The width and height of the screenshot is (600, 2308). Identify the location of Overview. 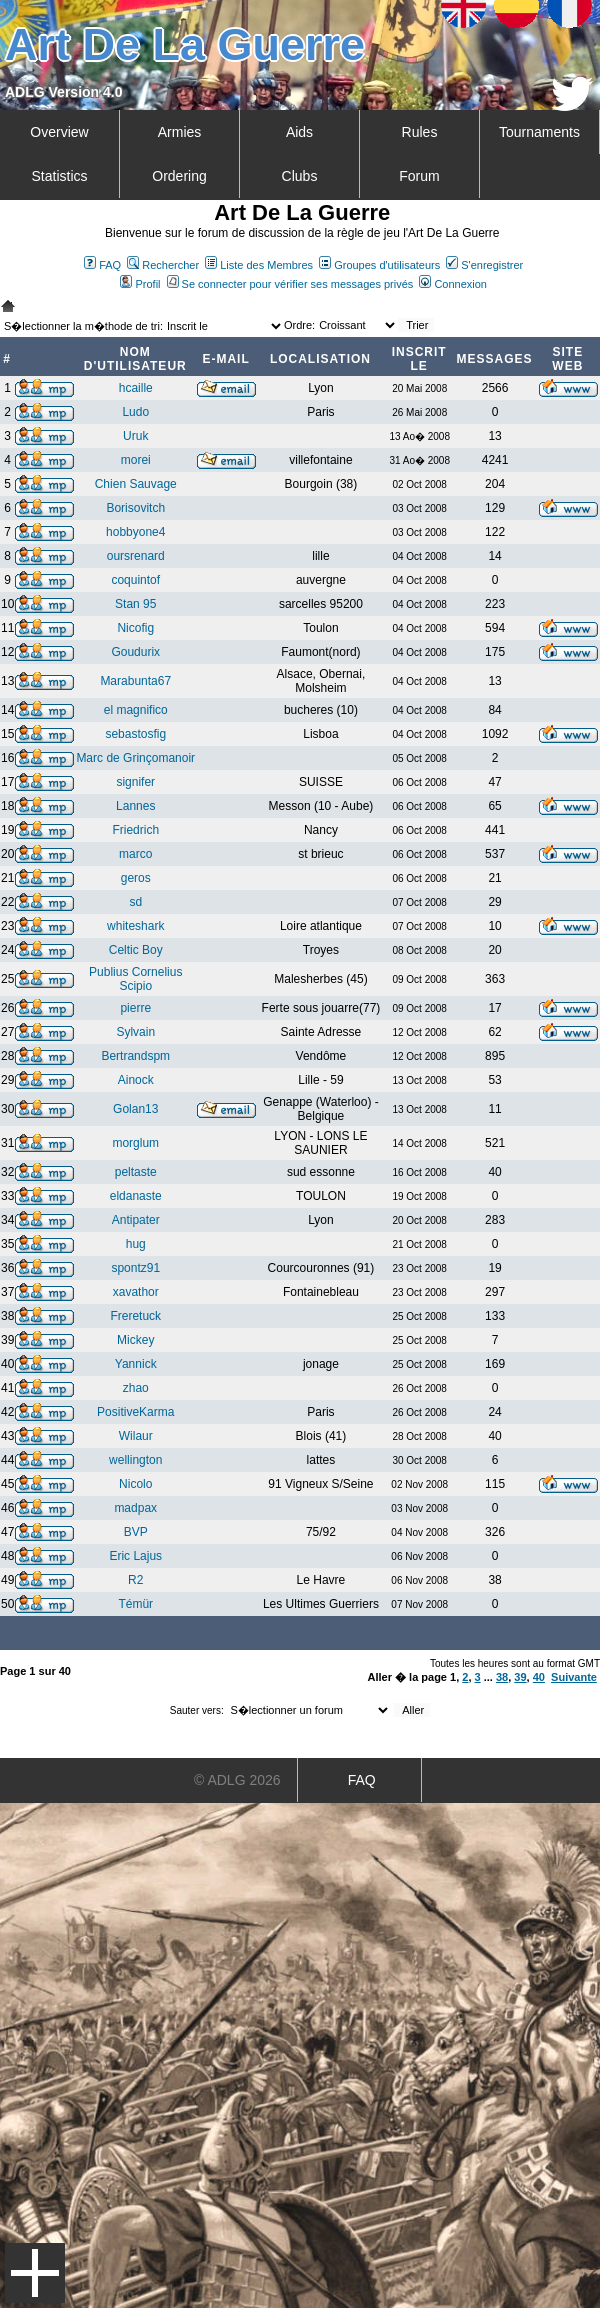
(59, 132).